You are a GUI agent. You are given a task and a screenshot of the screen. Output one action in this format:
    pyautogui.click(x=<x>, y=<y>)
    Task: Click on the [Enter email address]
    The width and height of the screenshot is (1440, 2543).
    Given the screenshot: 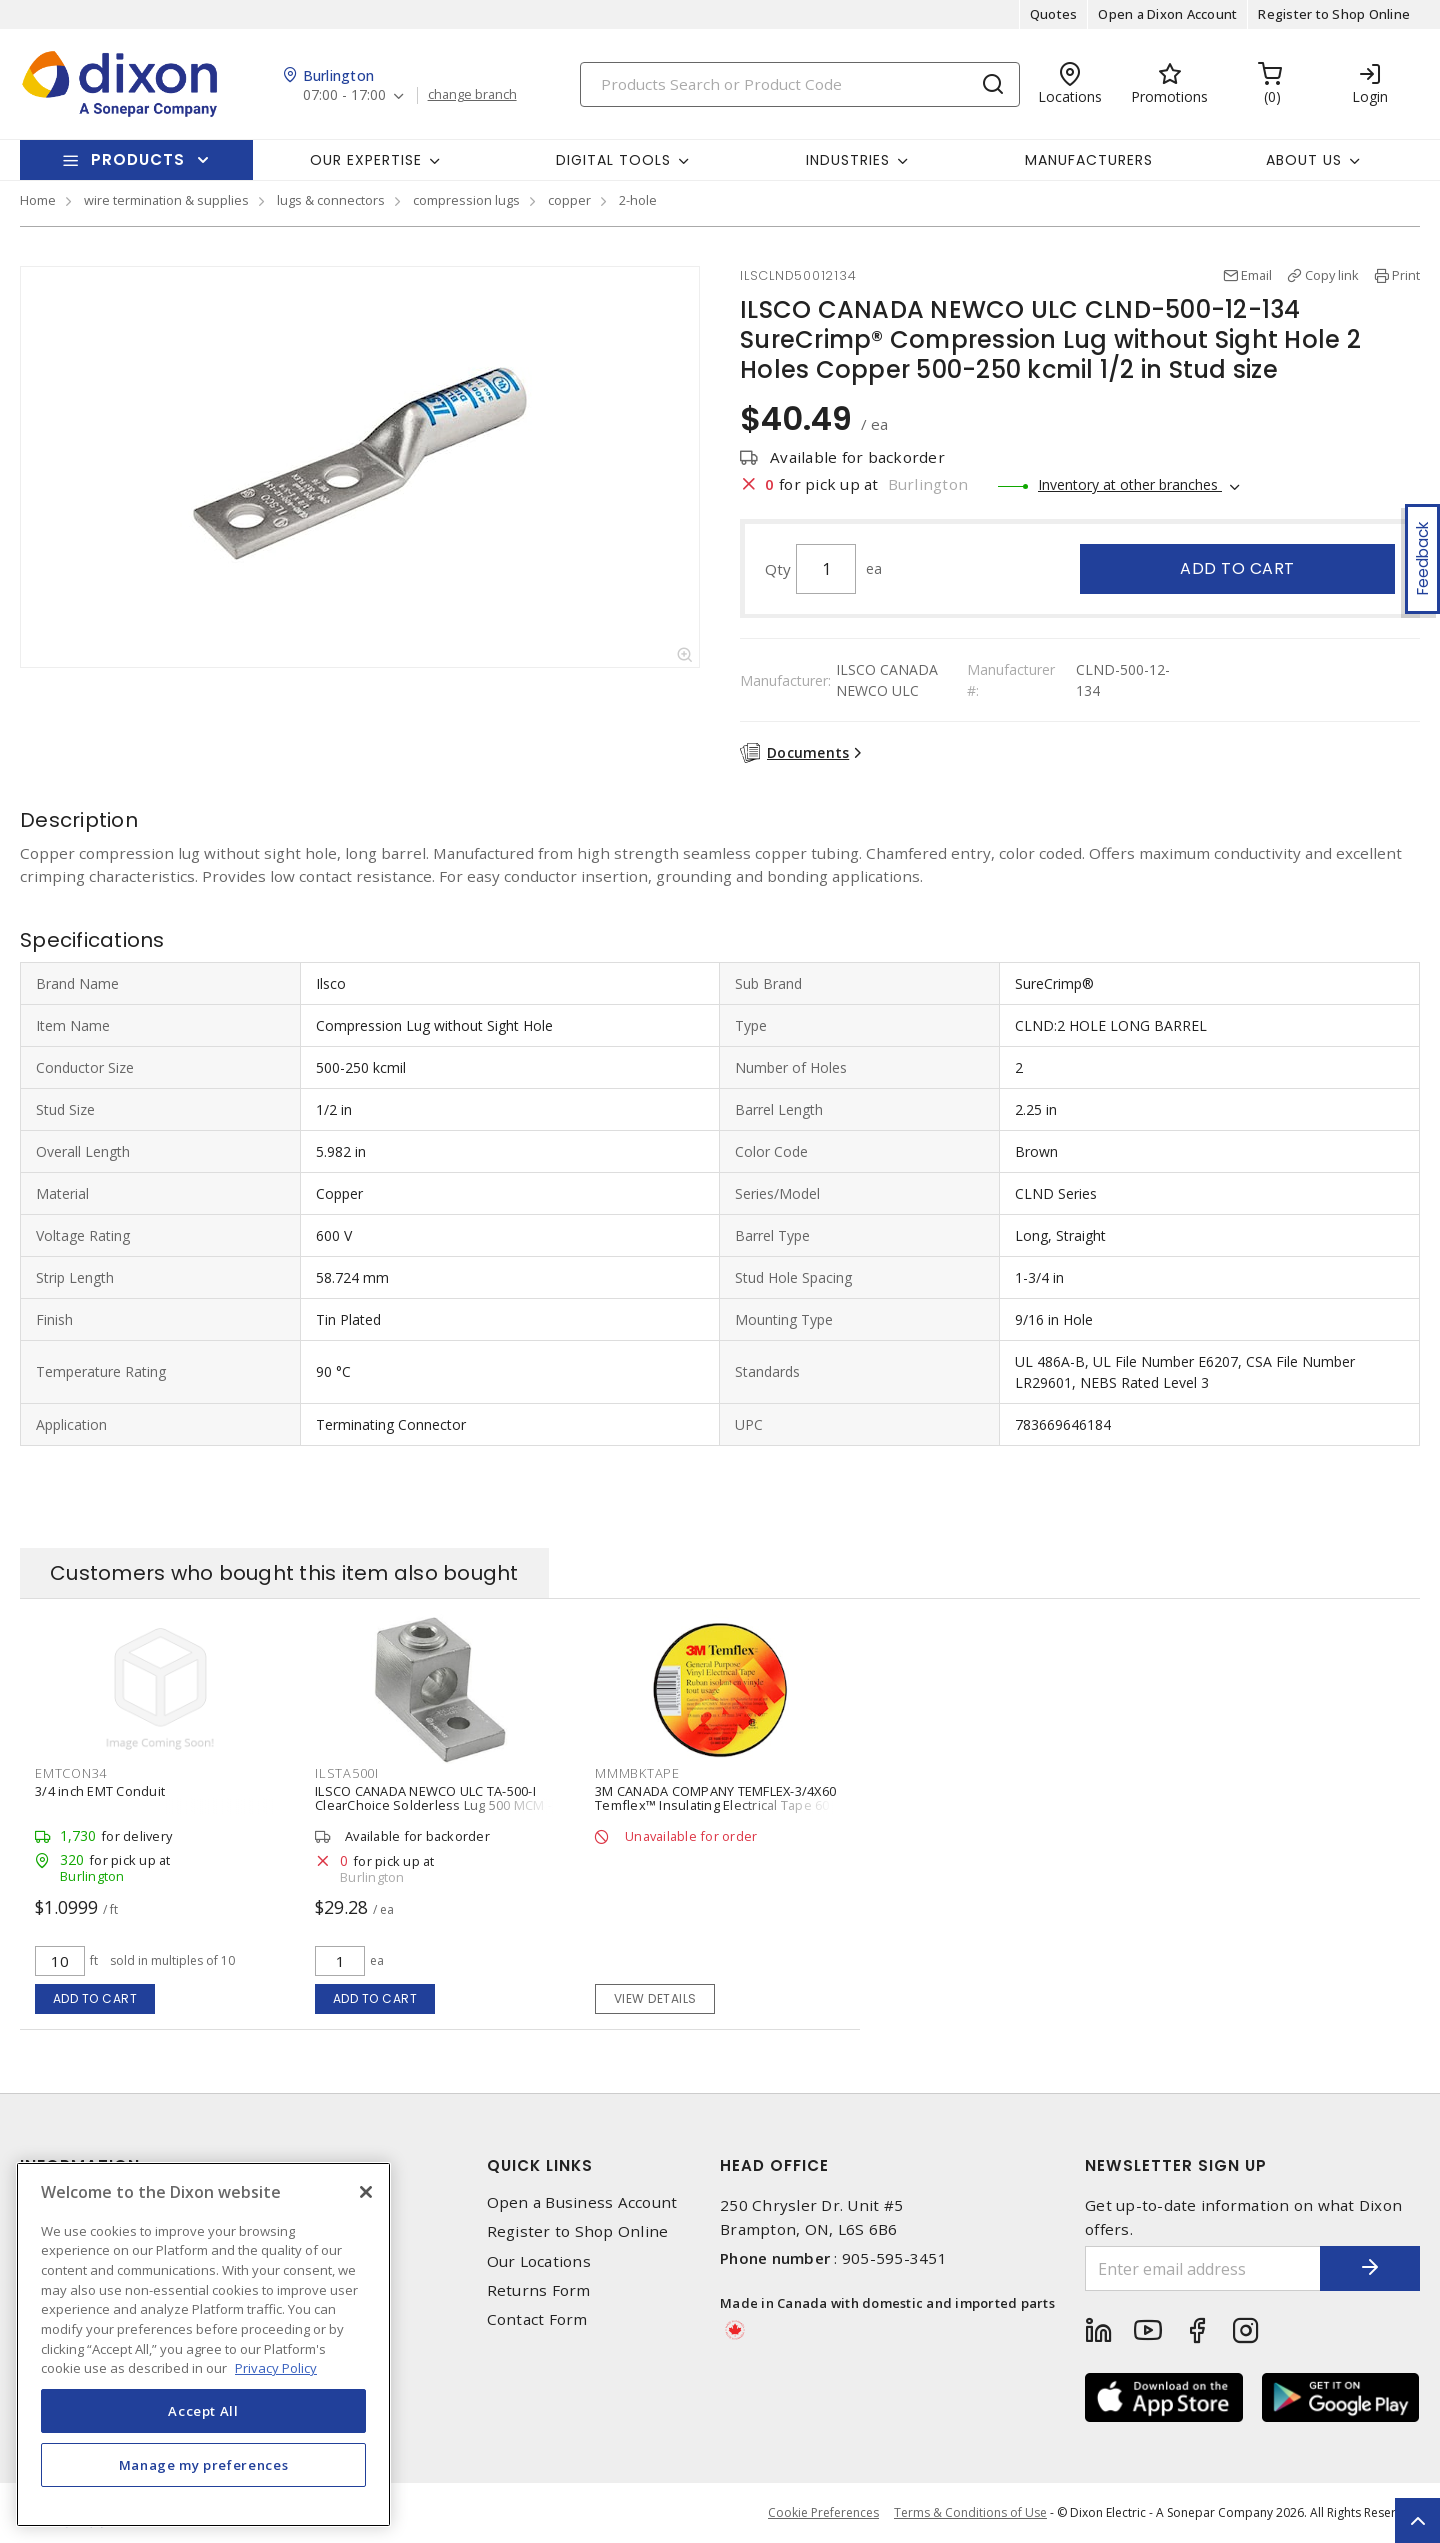 What is the action you would take?
    pyautogui.click(x=1203, y=2268)
    